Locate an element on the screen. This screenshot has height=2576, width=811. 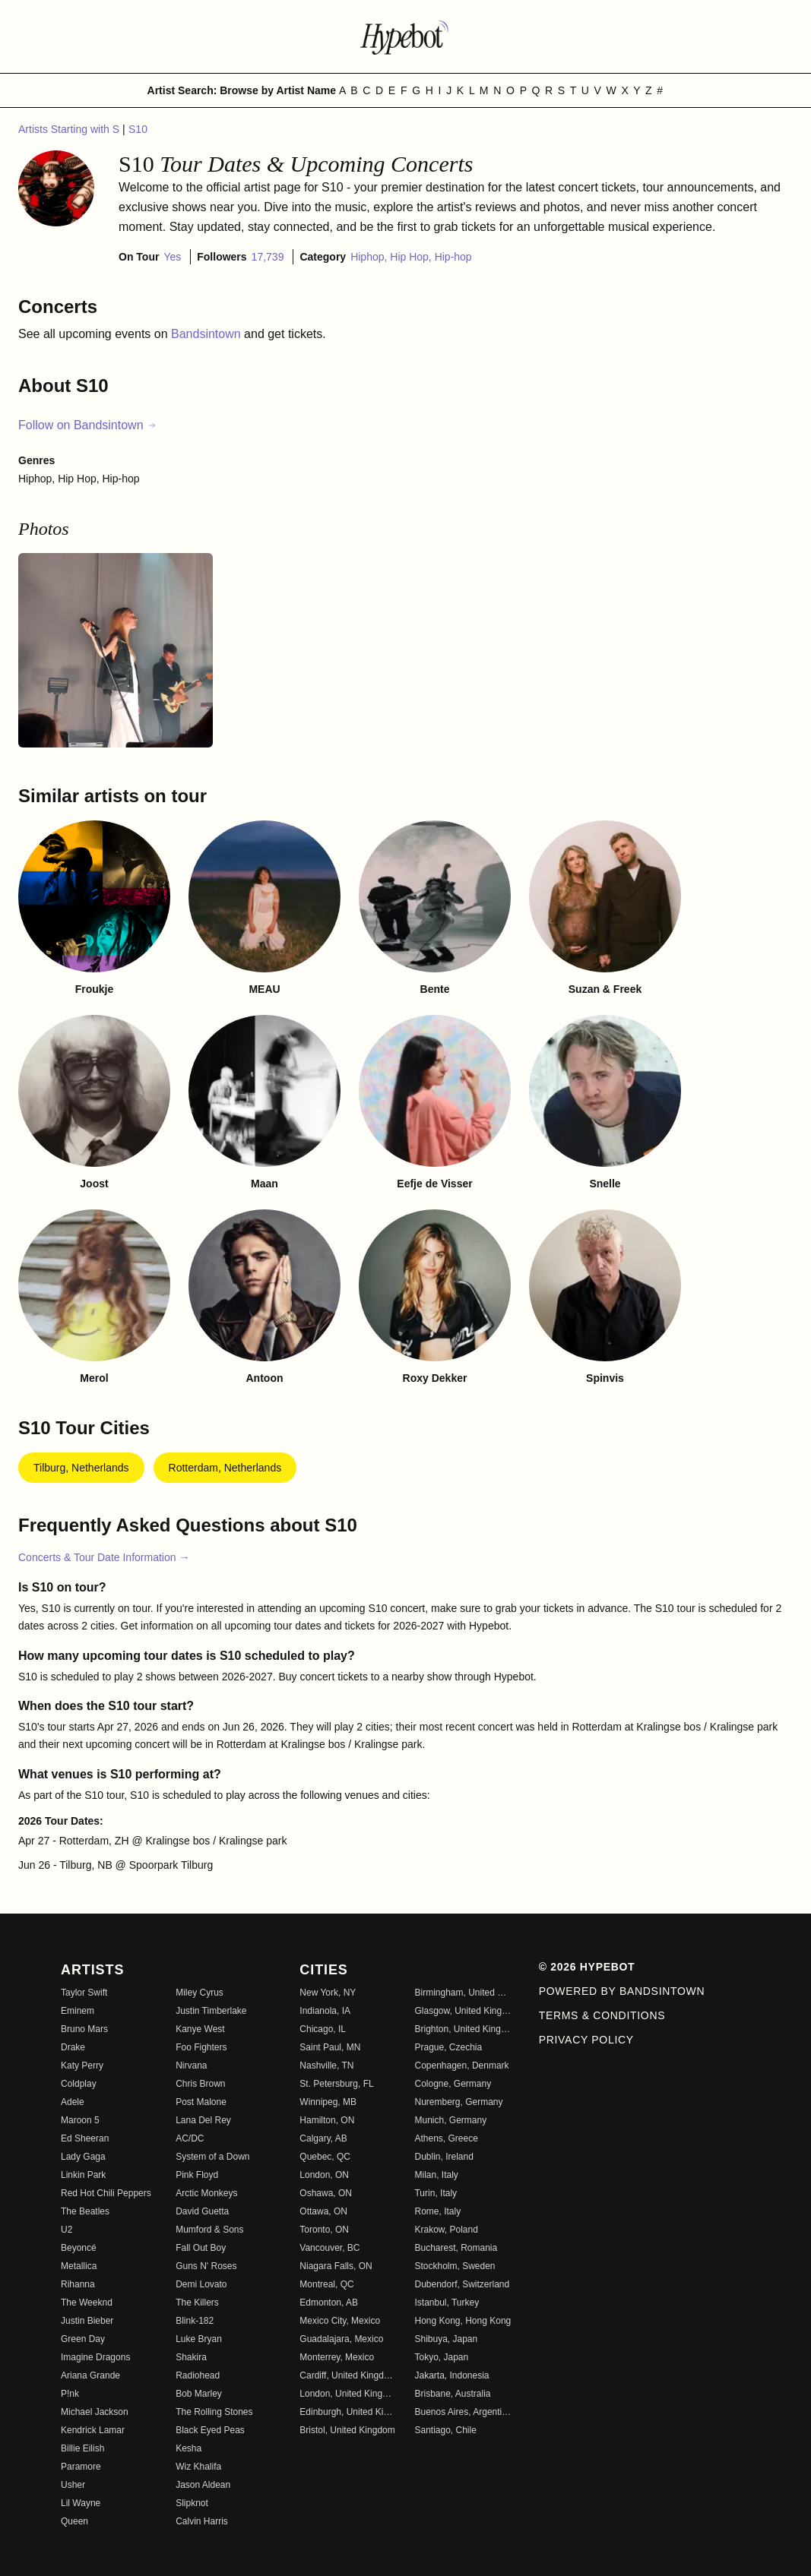
Lady Gaga is located at coordinates (83, 2156).